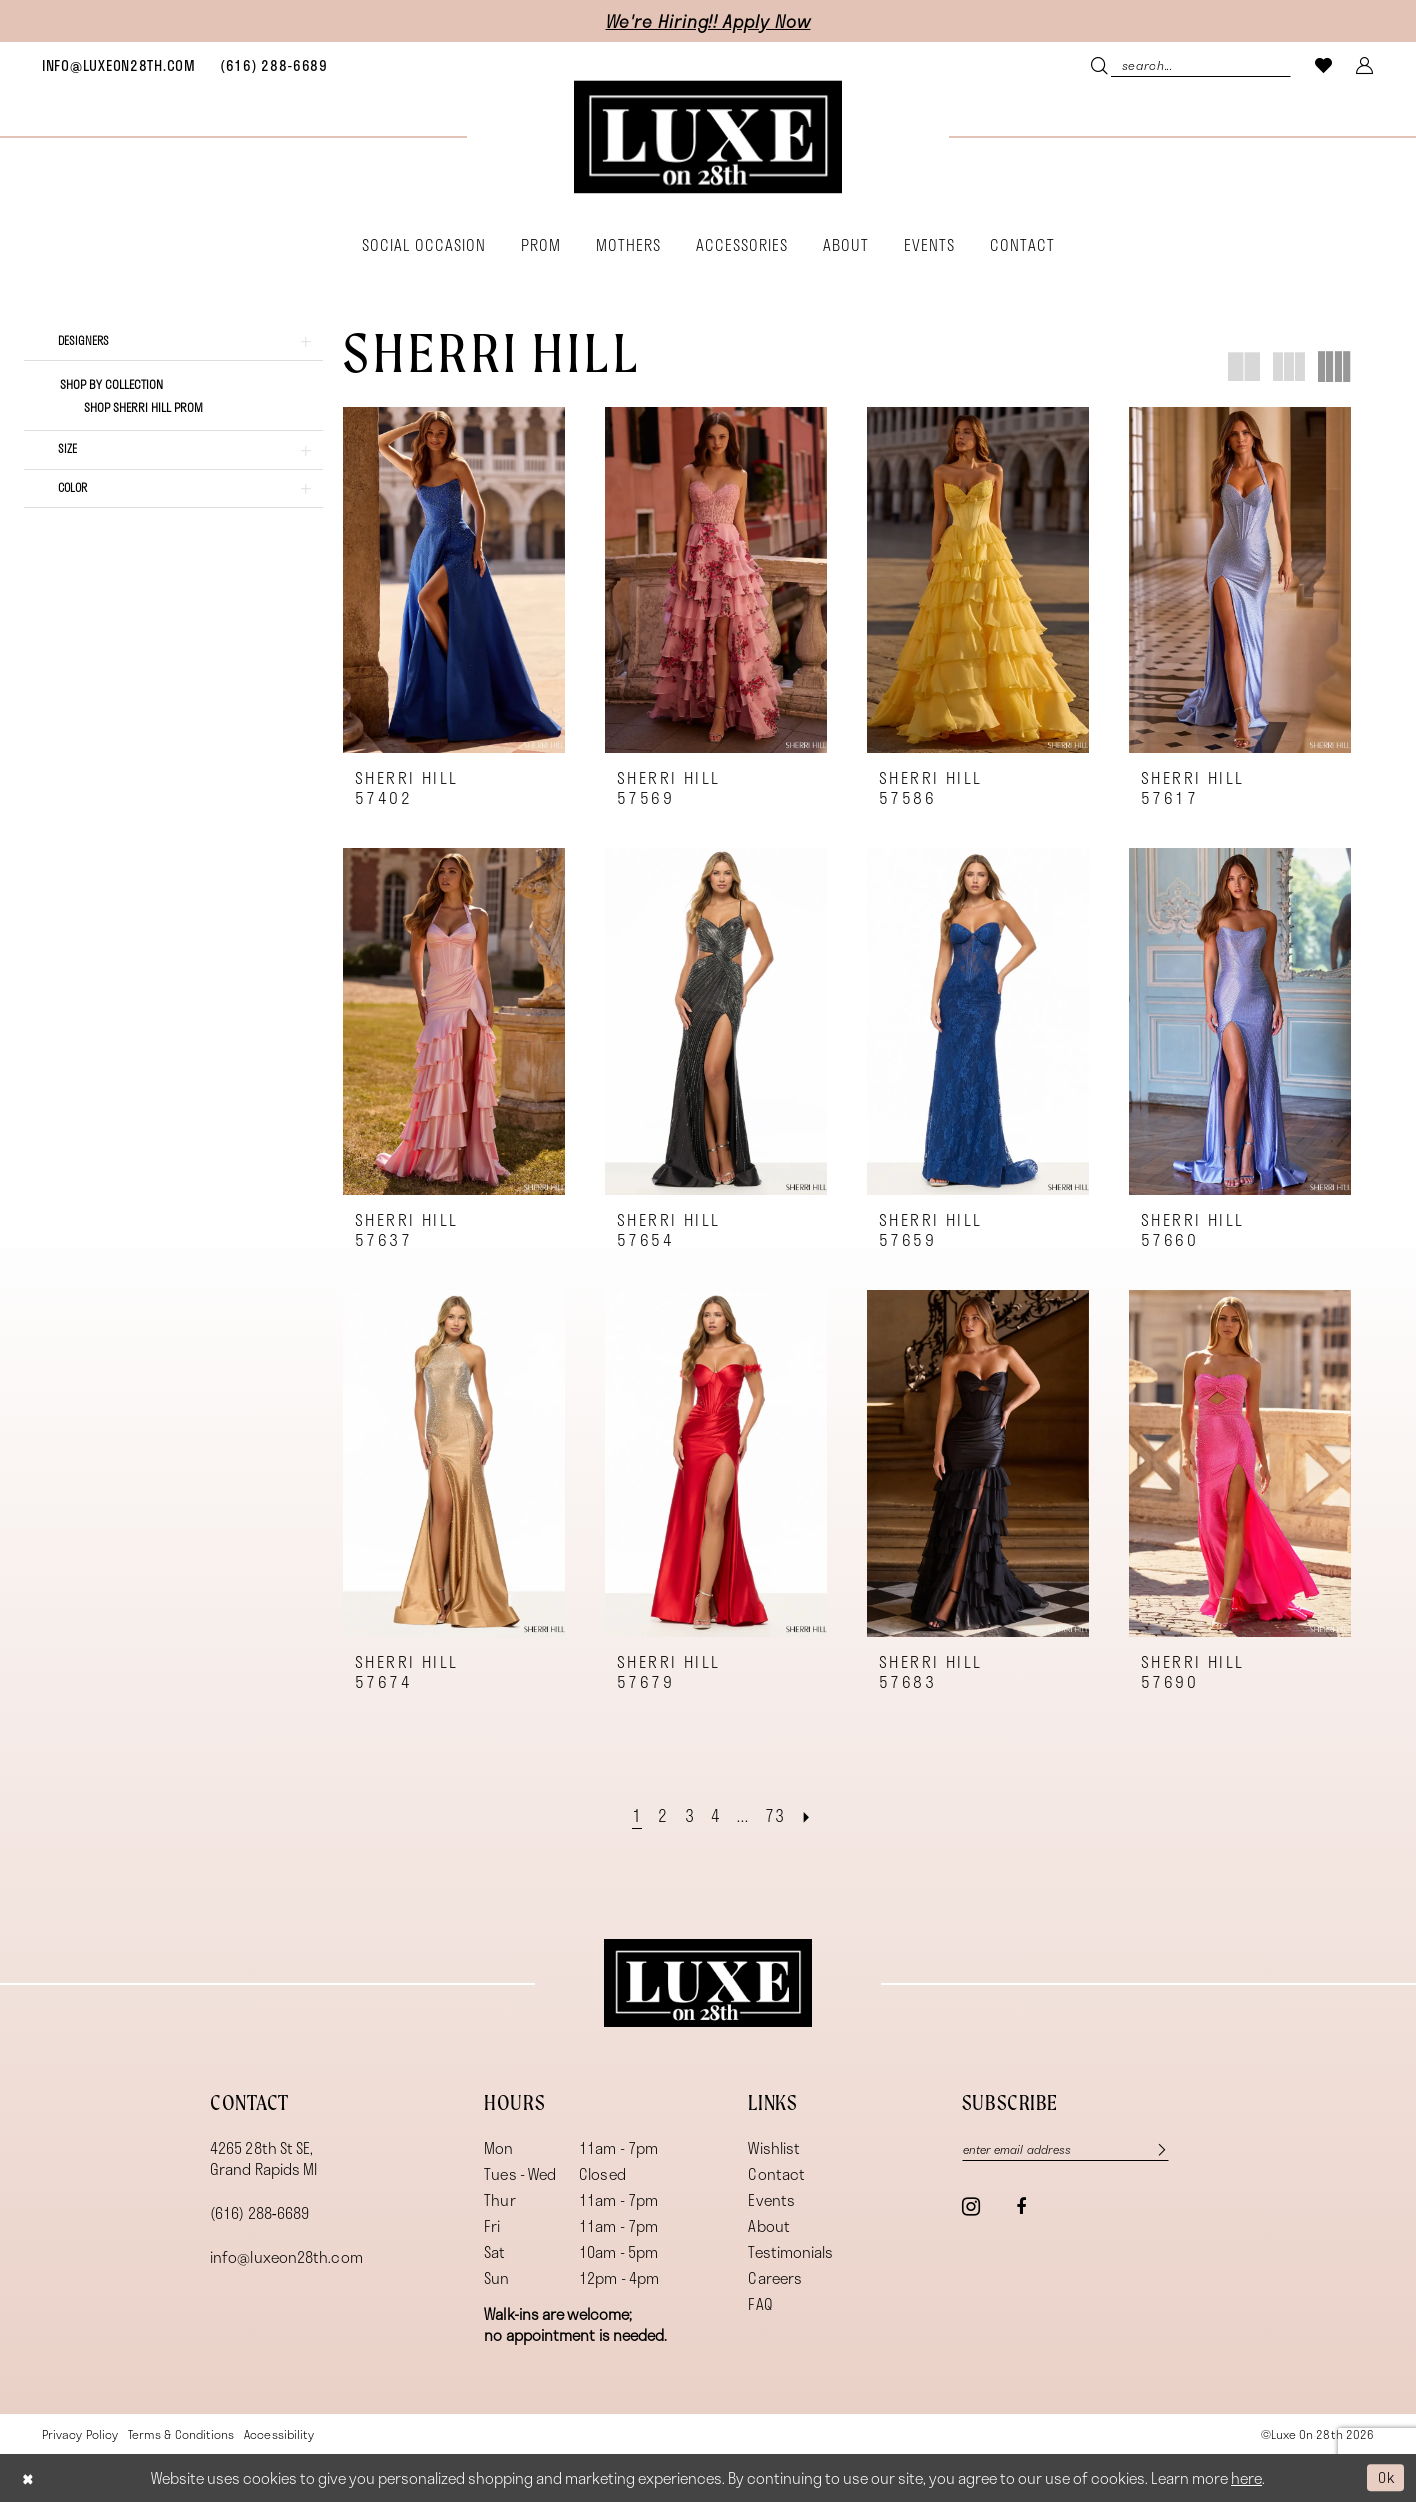  What do you see at coordinates (708, 137) in the screenshot?
I see `[banner]` at bounding box center [708, 137].